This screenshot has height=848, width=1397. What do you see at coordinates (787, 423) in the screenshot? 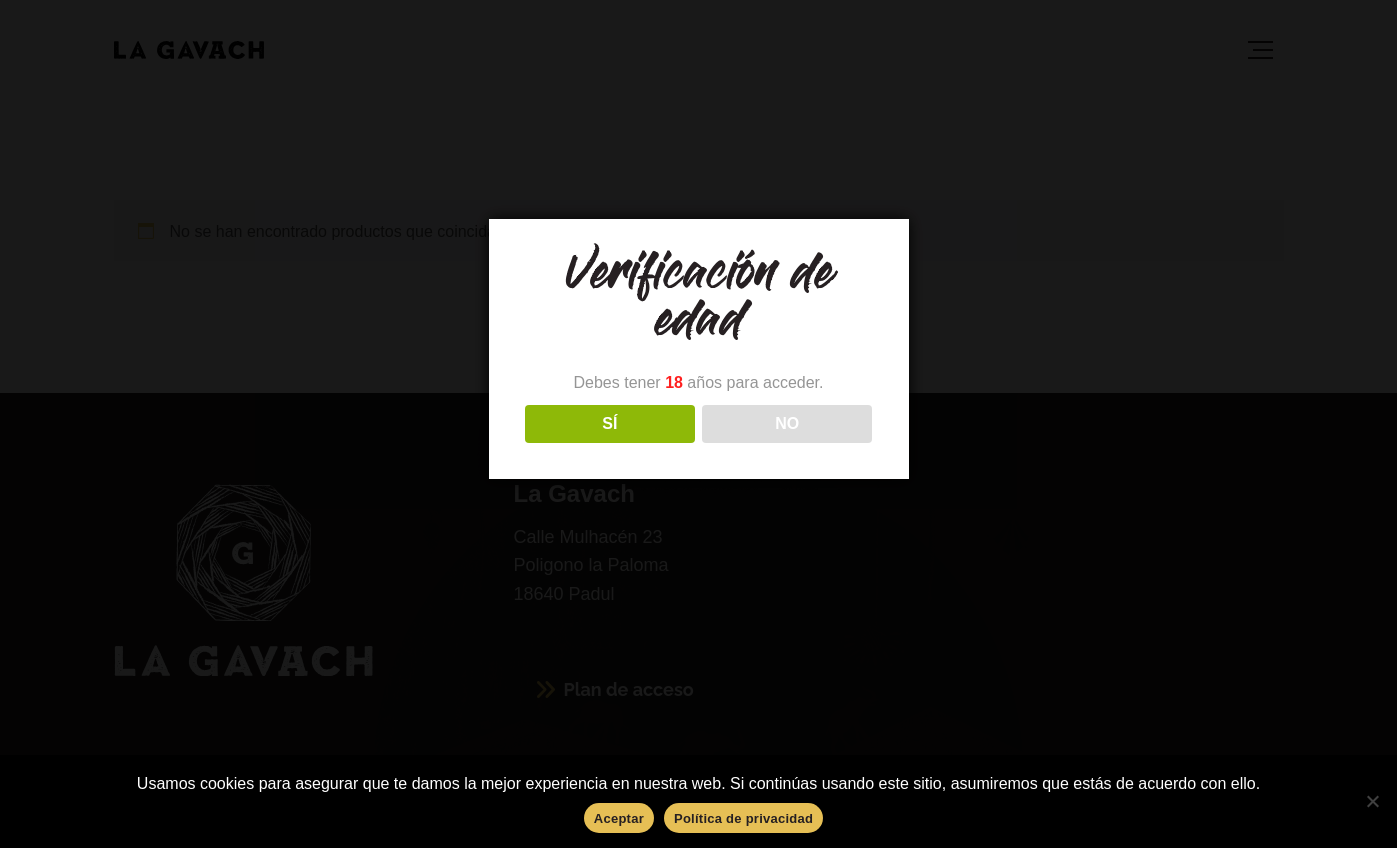
I see `NO` at bounding box center [787, 423].